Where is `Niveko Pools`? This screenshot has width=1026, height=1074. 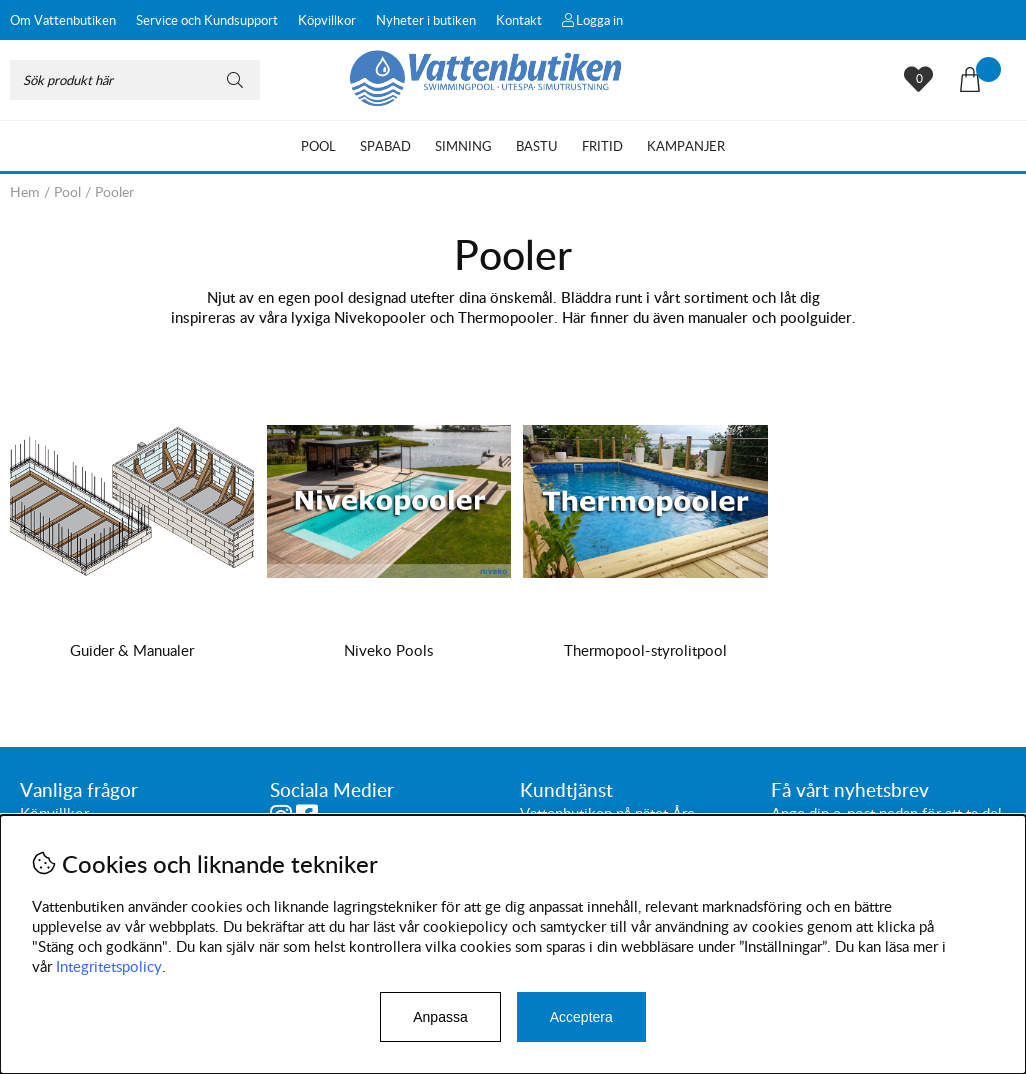 Niveko Pools is located at coordinates (385, 650).